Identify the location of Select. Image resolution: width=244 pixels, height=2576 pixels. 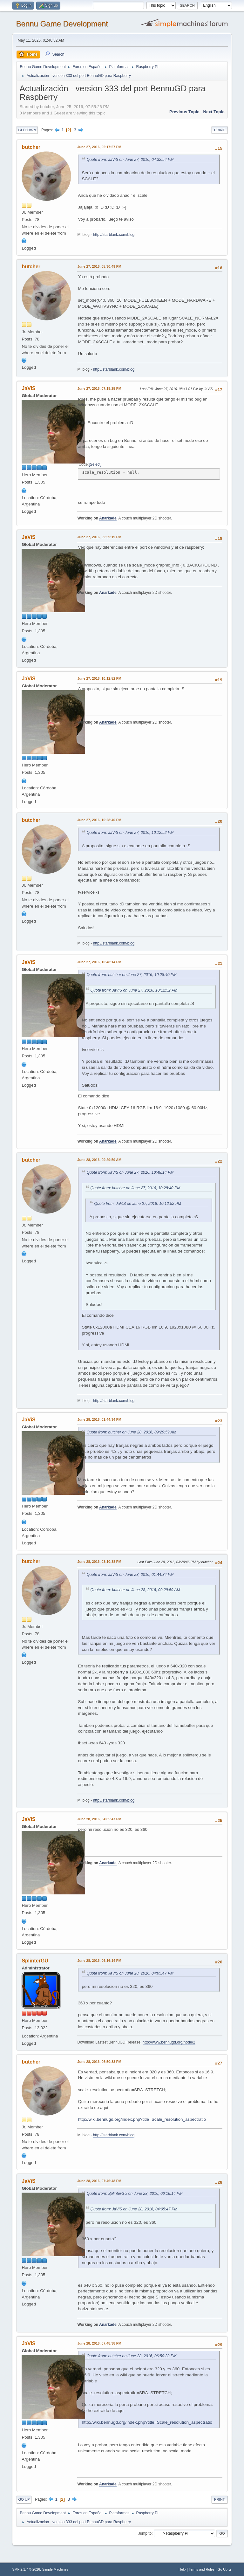
(95, 464).